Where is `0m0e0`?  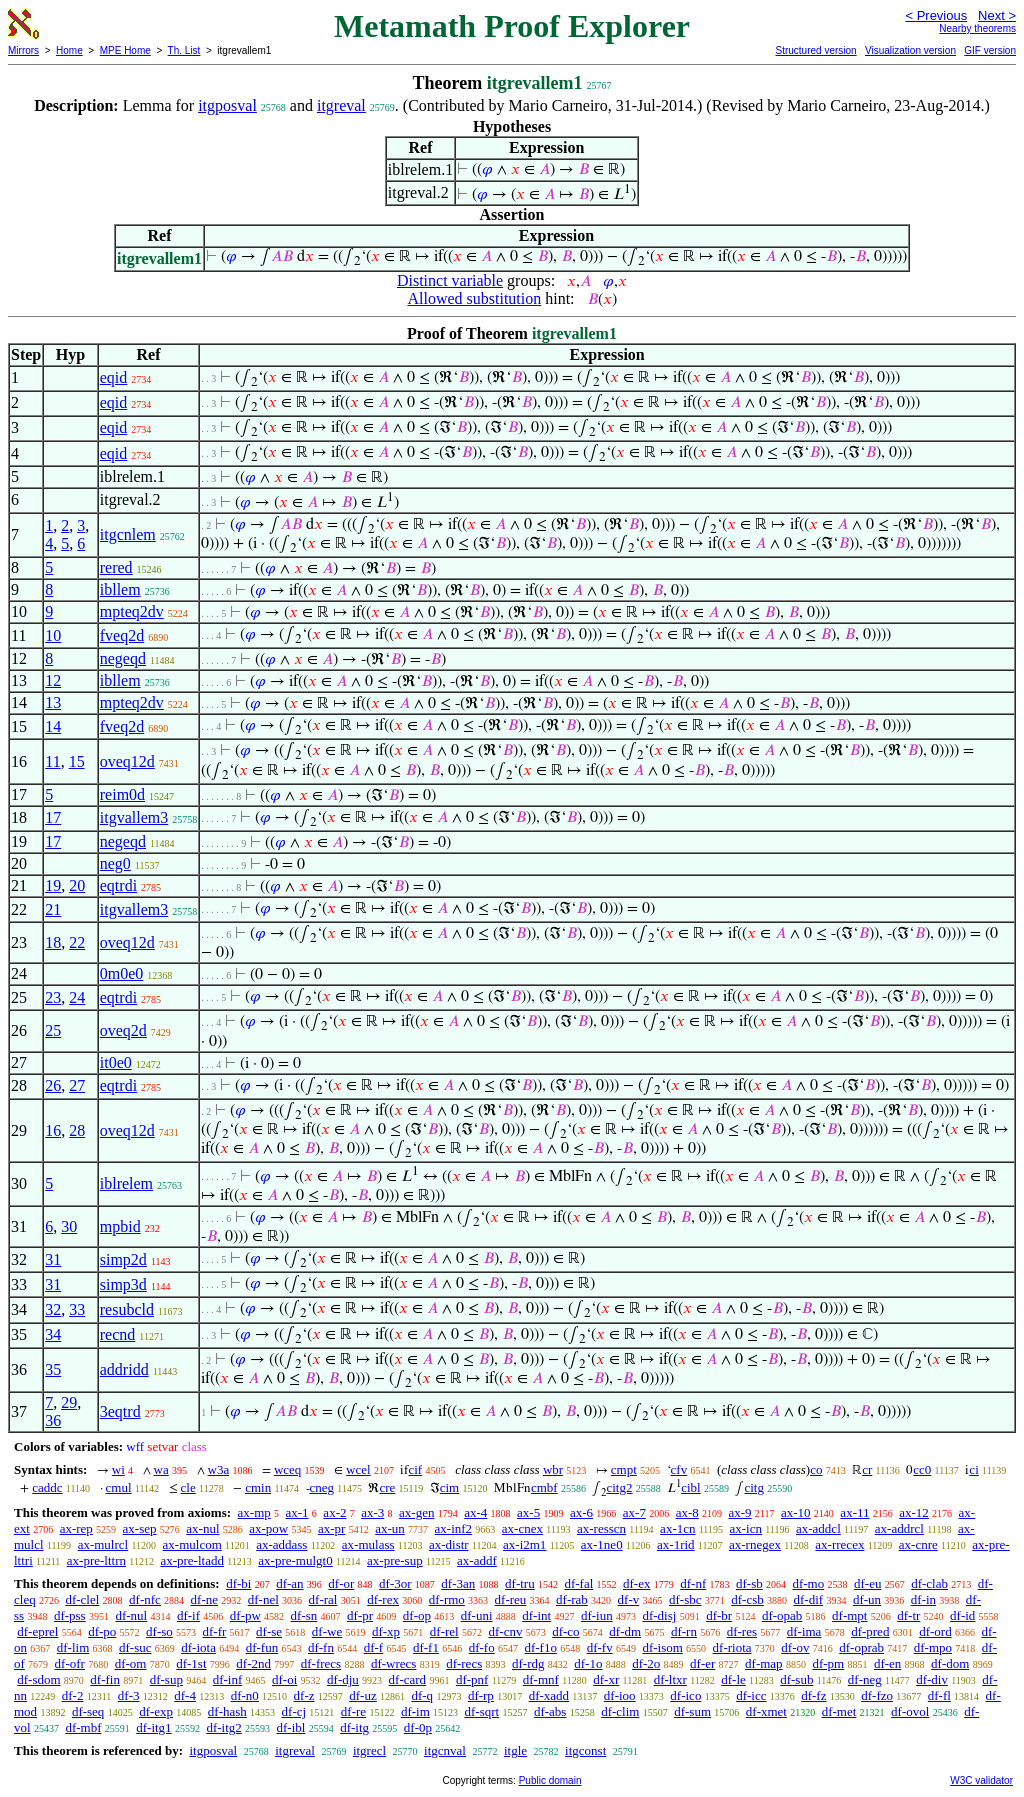 0m0e0 is located at coordinates (122, 973).